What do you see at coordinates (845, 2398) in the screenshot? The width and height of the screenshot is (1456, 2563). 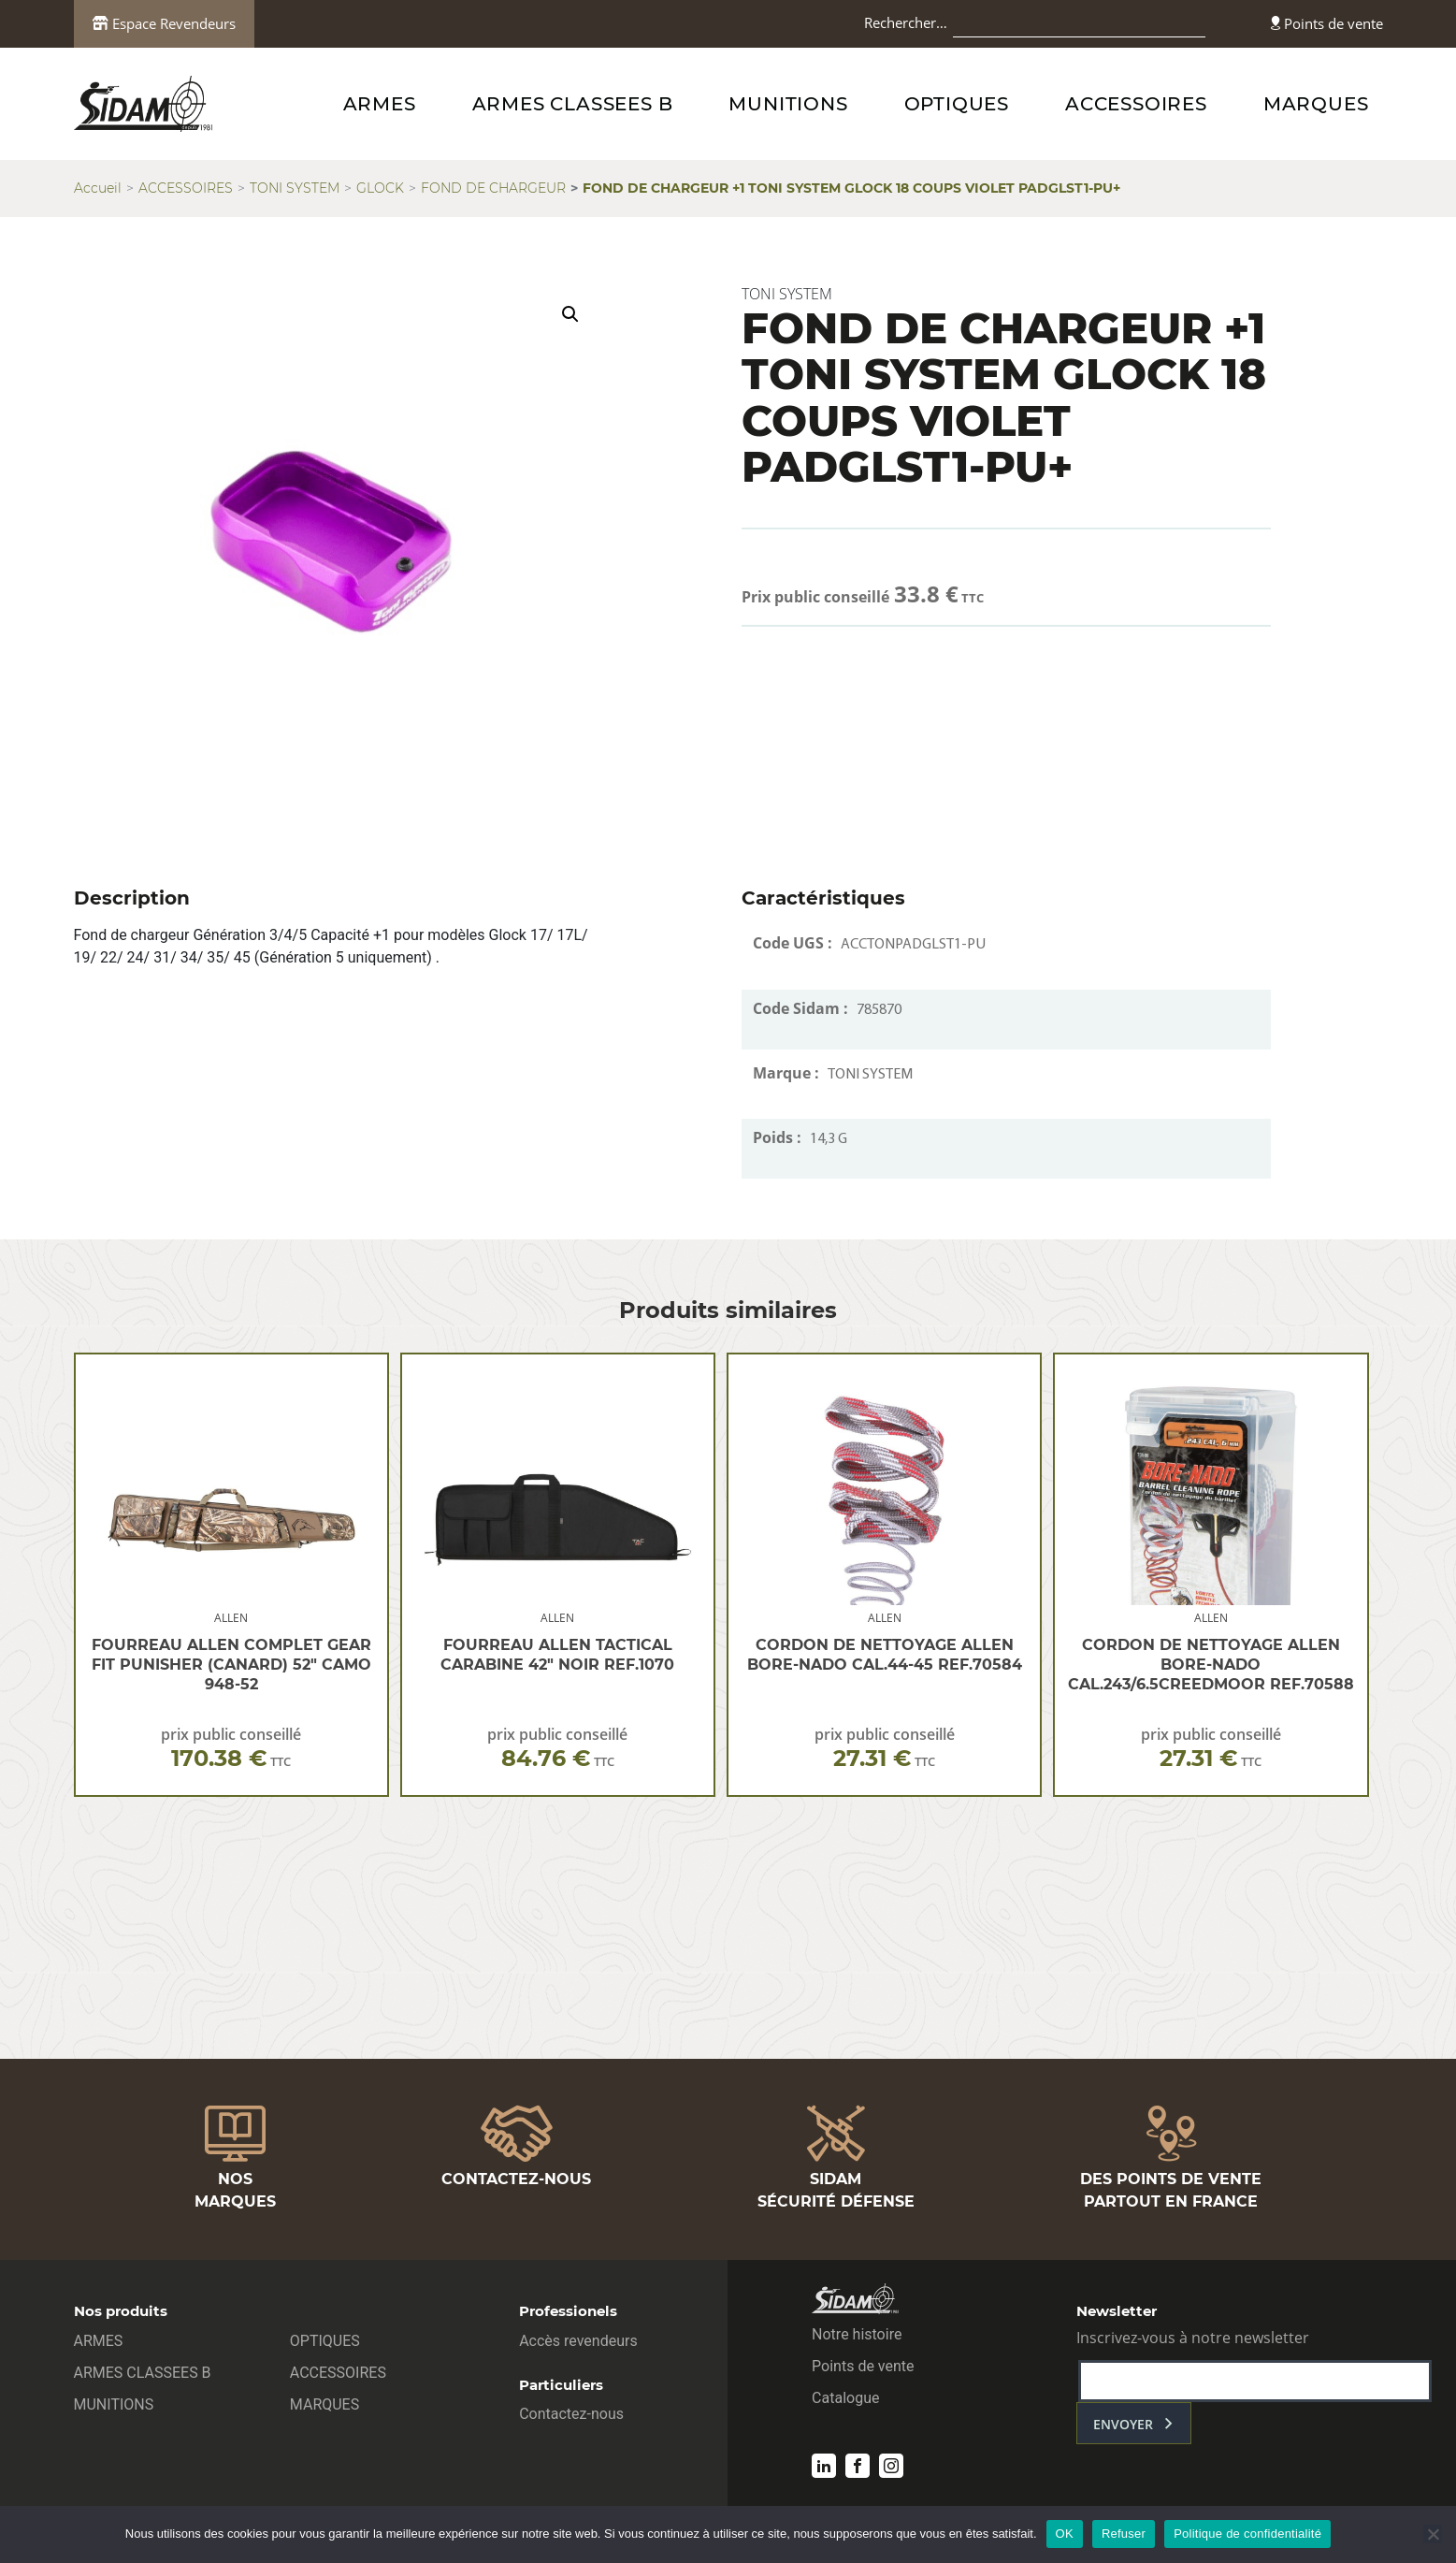 I see `Catalogue` at bounding box center [845, 2398].